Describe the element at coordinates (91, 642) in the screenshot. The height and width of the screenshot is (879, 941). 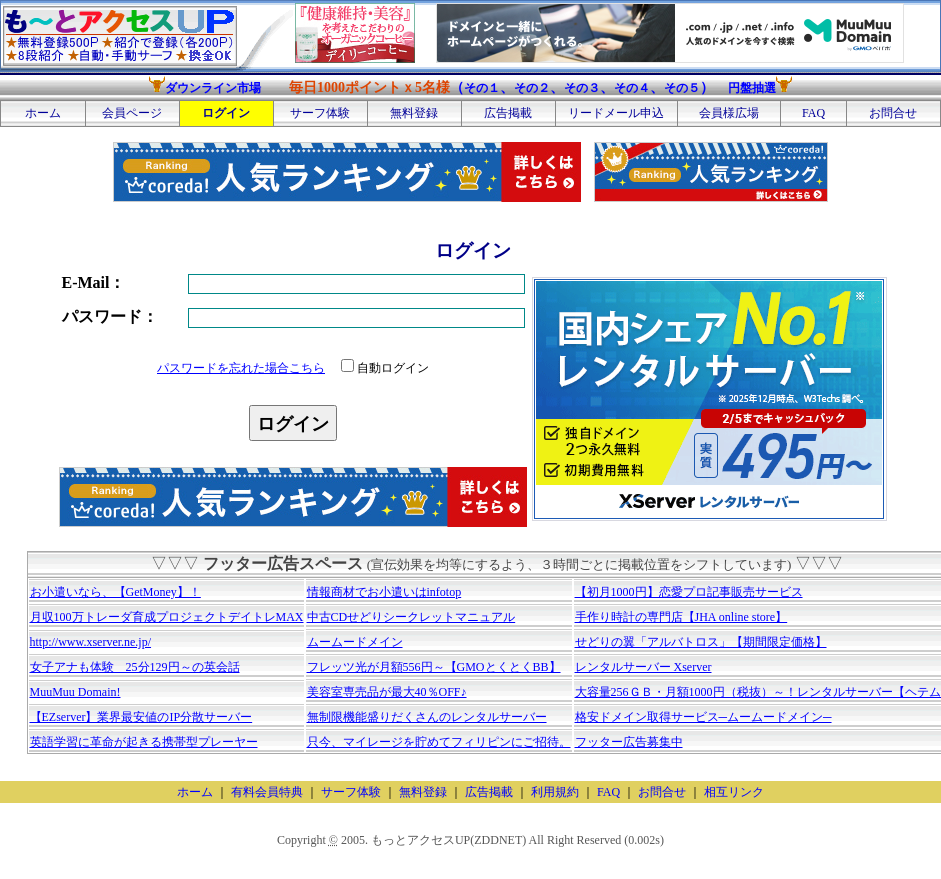
I see `http://www.xserver.ne.jp/` at that location.